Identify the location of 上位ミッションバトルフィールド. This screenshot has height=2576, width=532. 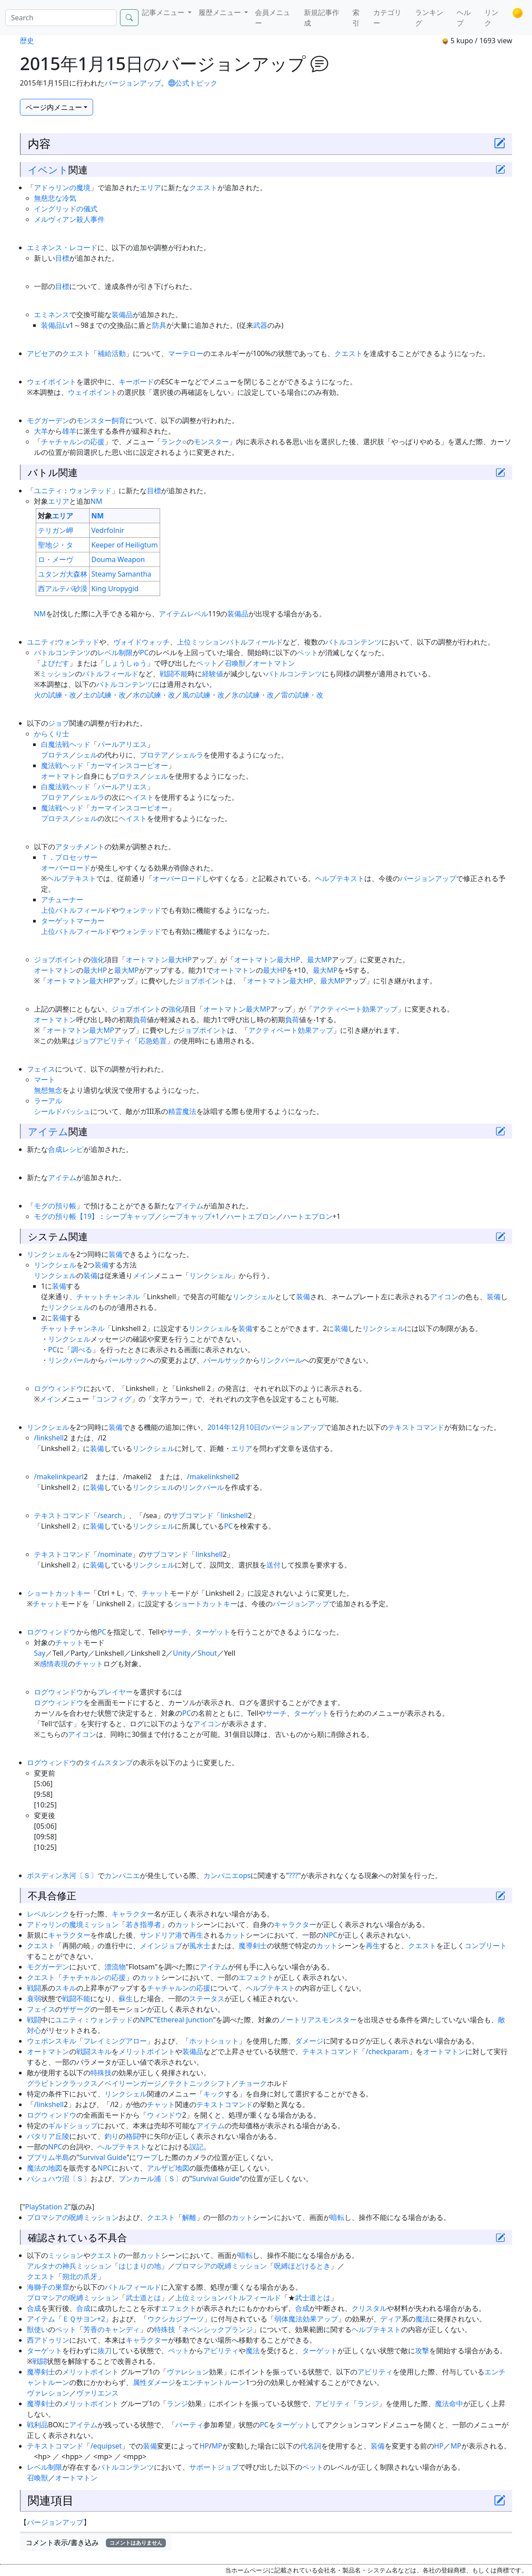
(230, 642).